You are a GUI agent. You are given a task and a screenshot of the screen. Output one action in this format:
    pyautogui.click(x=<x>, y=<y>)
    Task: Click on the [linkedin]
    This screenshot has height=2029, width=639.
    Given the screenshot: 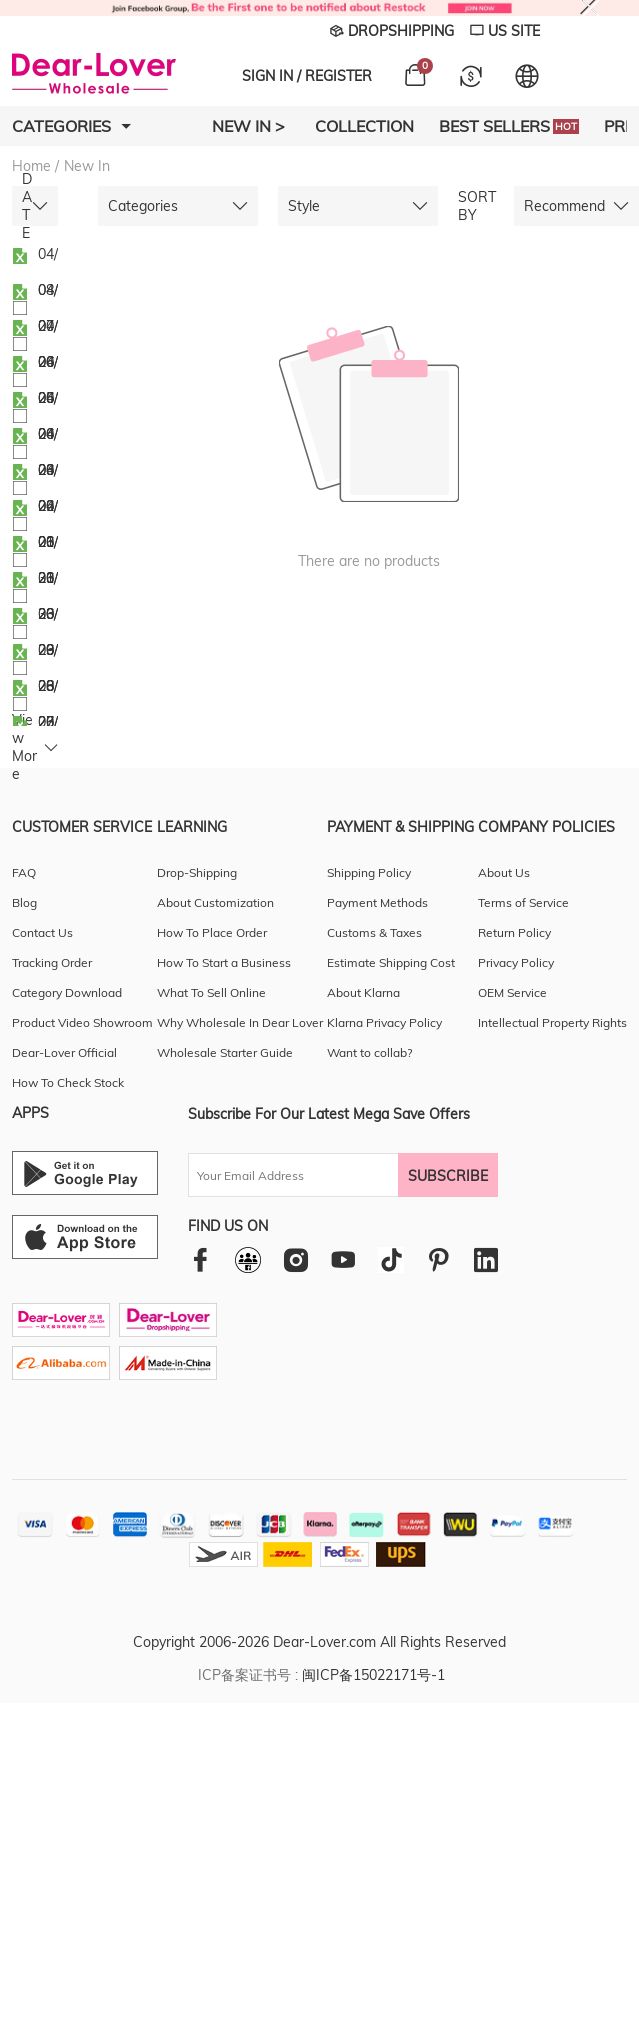 What is the action you would take?
    pyautogui.click(x=485, y=1259)
    